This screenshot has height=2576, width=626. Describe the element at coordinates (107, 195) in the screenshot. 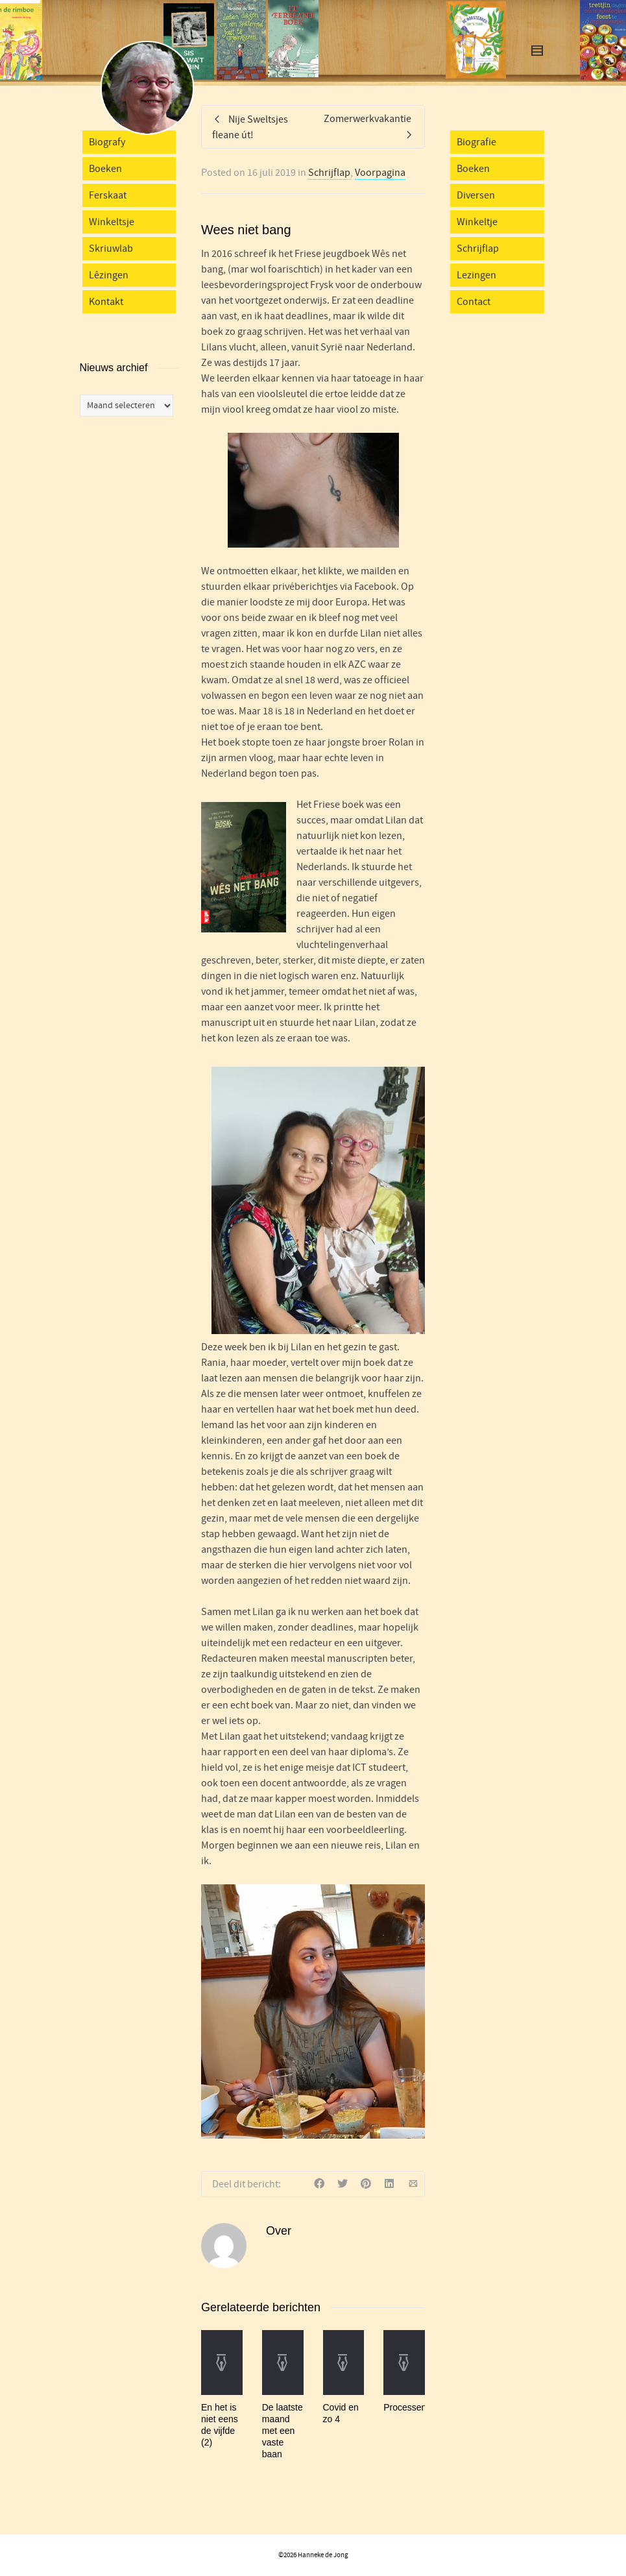

I see `Ferskaat` at that location.